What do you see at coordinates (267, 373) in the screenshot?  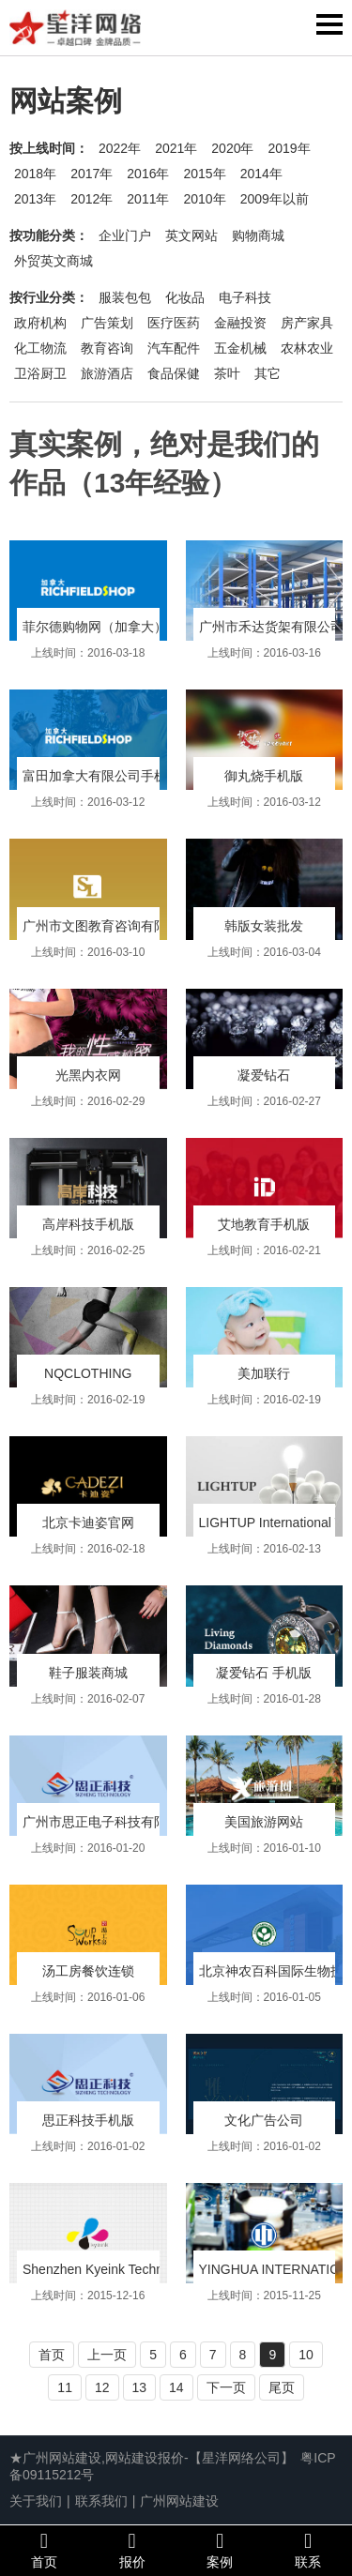 I see `其它` at bounding box center [267, 373].